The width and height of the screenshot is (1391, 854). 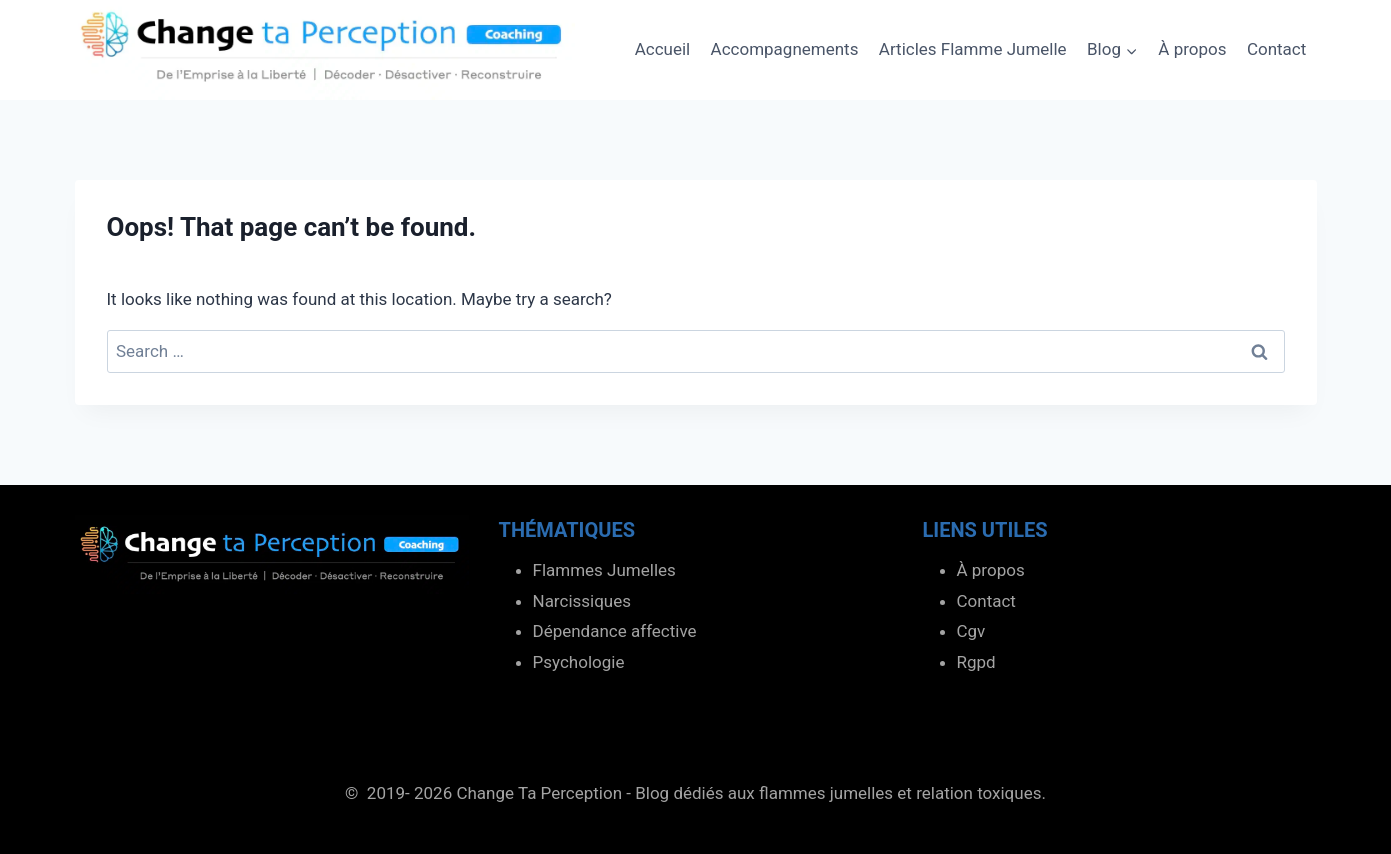 I want to click on Narcissiques, so click(x=582, y=601).